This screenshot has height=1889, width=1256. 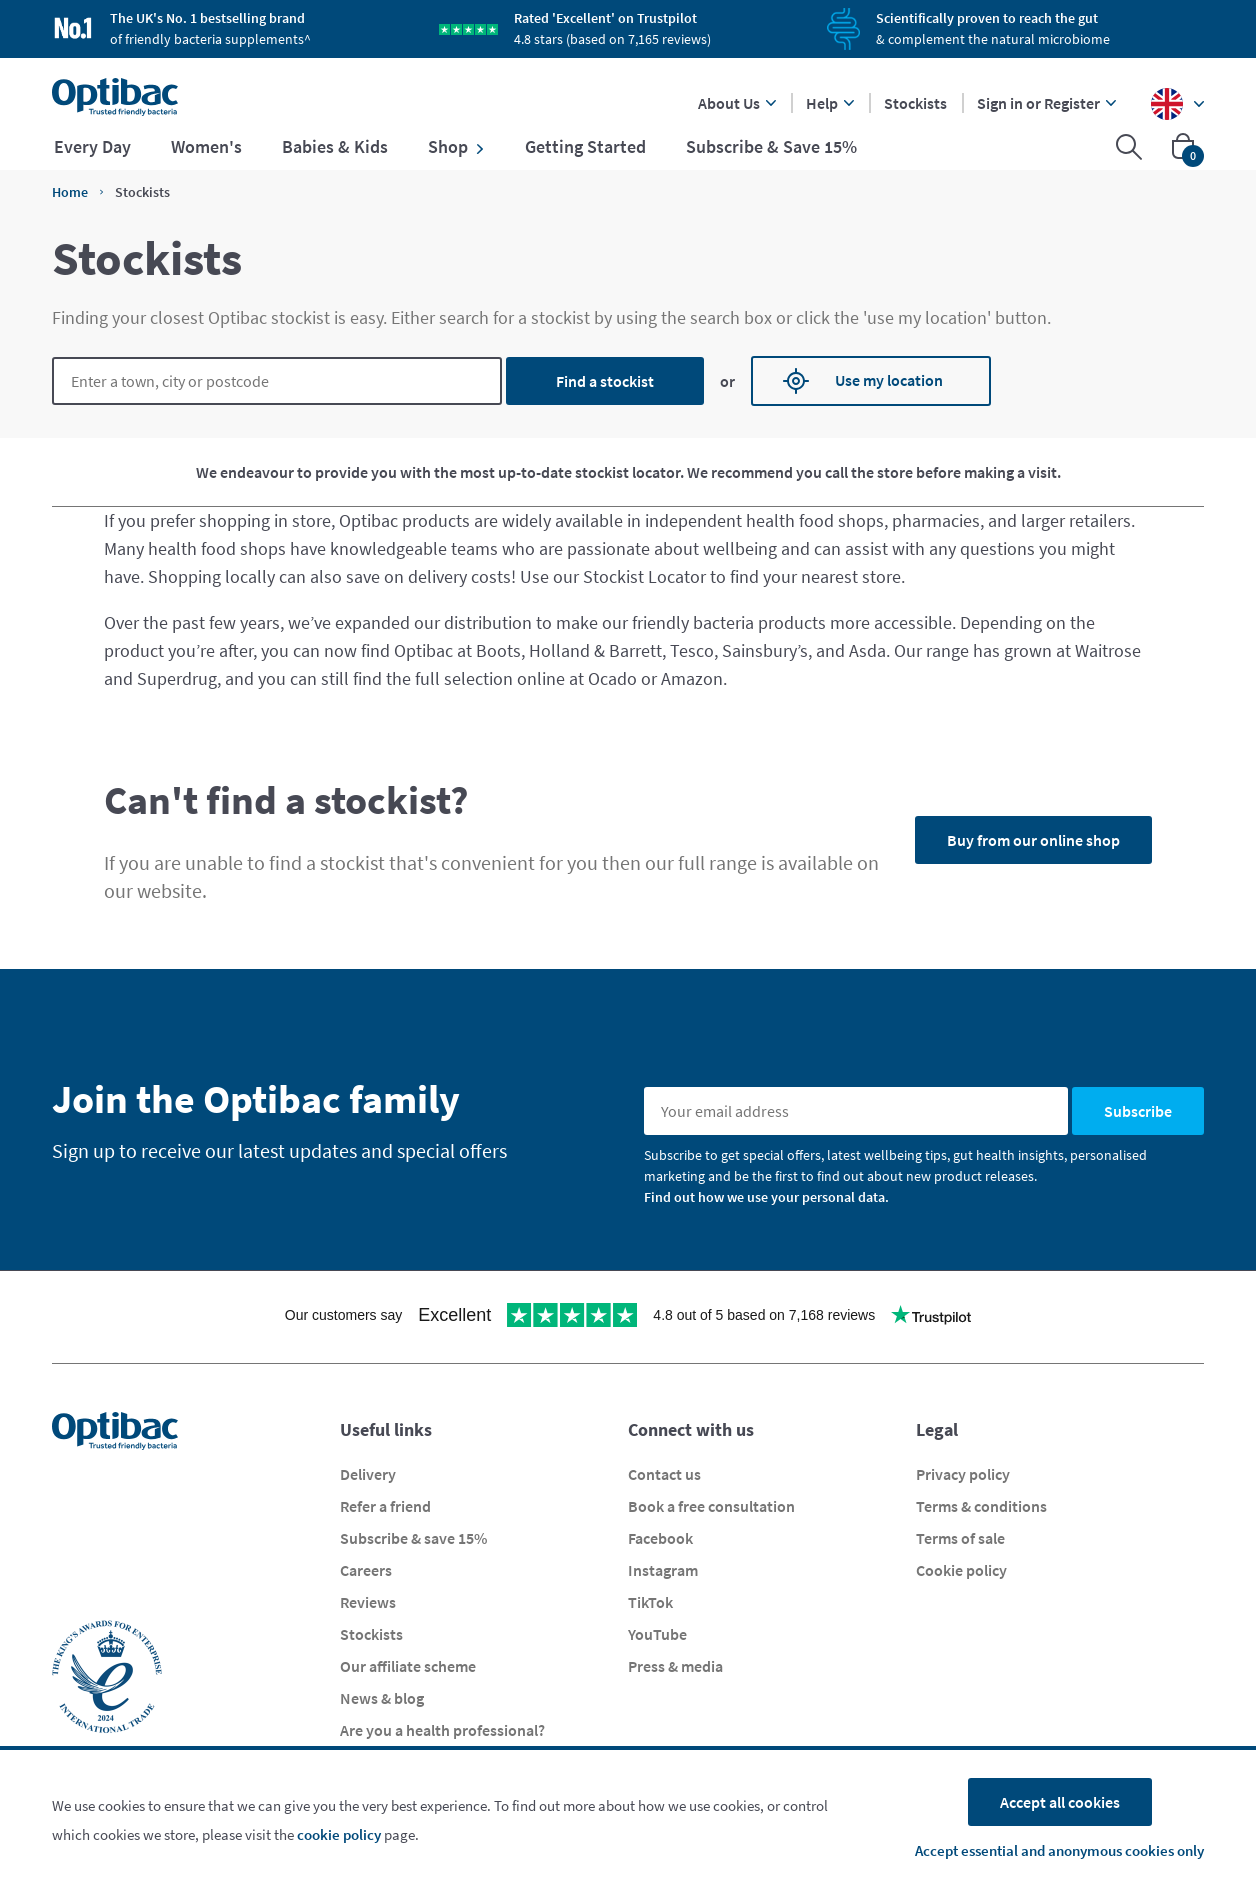 What do you see at coordinates (1046, 103) in the screenshot?
I see `Sign in or Register` at bounding box center [1046, 103].